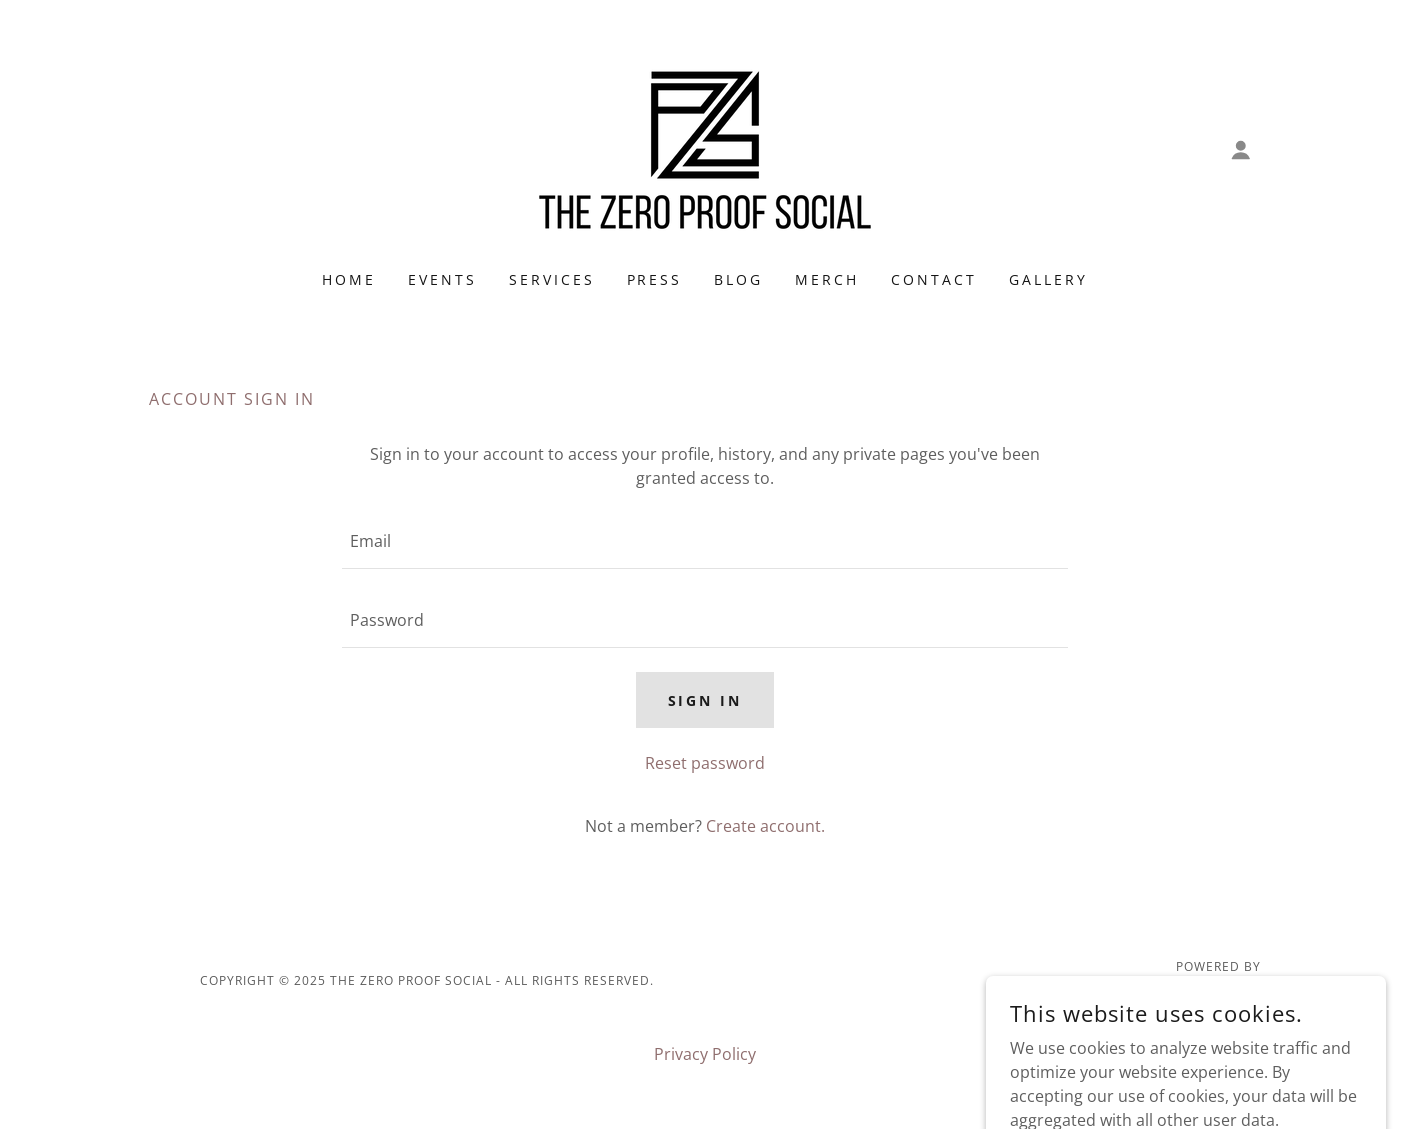 The width and height of the screenshot is (1410, 1129). I want to click on Merch [link], so click(827, 279).